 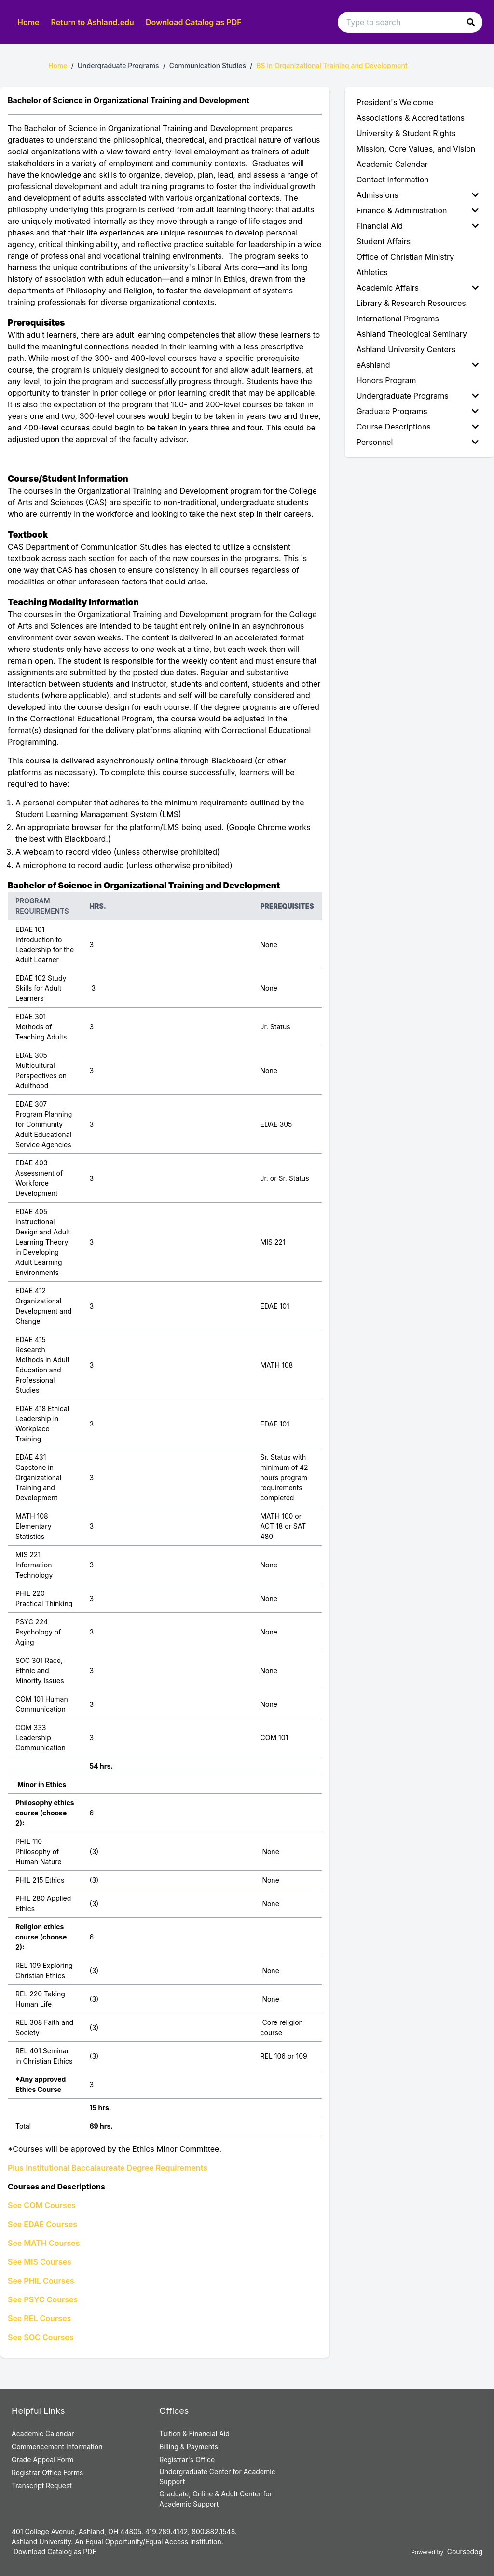 What do you see at coordinates (57, 2446) in the screenshot?
I see `Commencement Information` at bounding box center [57, 2446].